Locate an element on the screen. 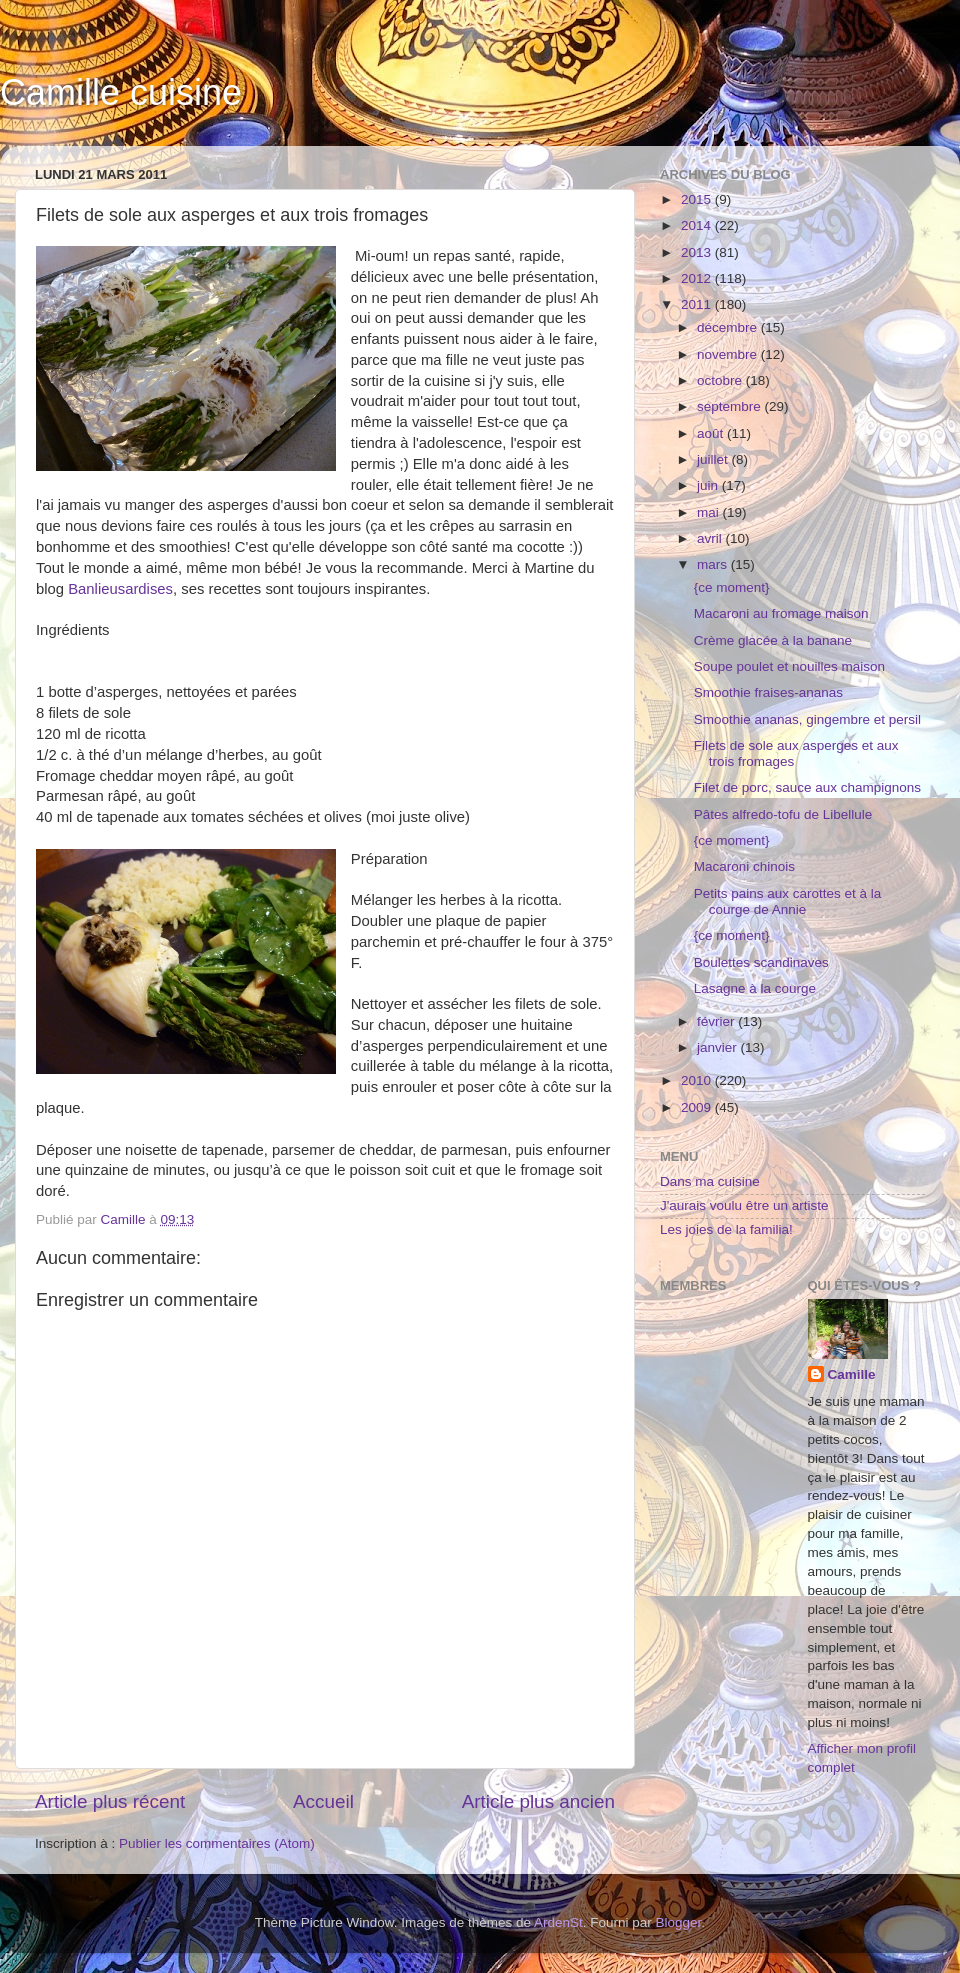 This screenshot has height=1973, width=960. 2015 is located at coordinates (698, 199).